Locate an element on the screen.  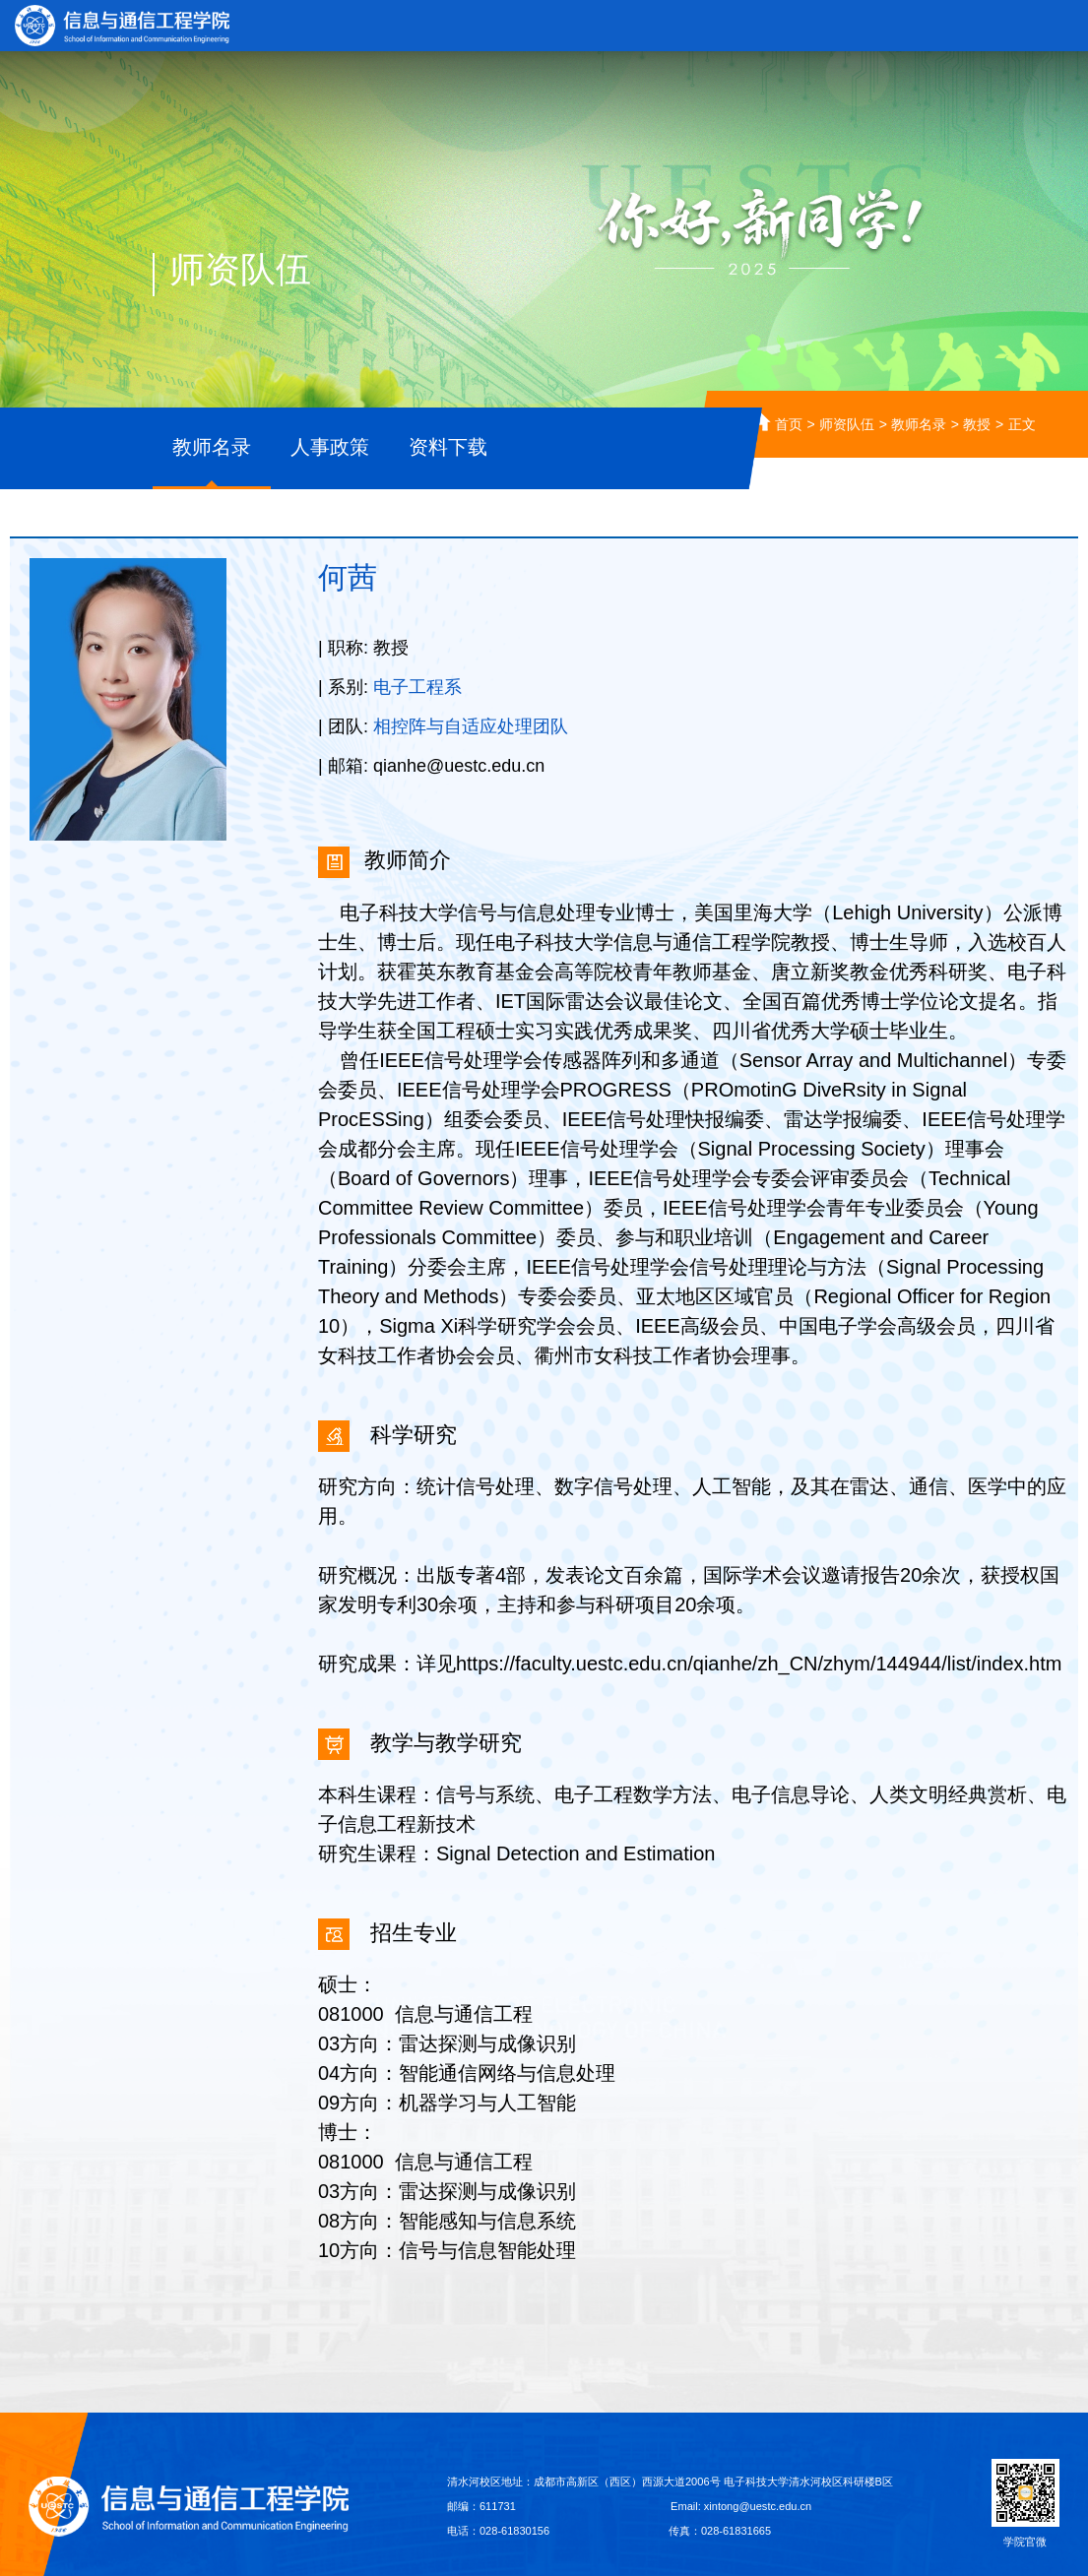
教师名录 is located at coordinates (918, 424).